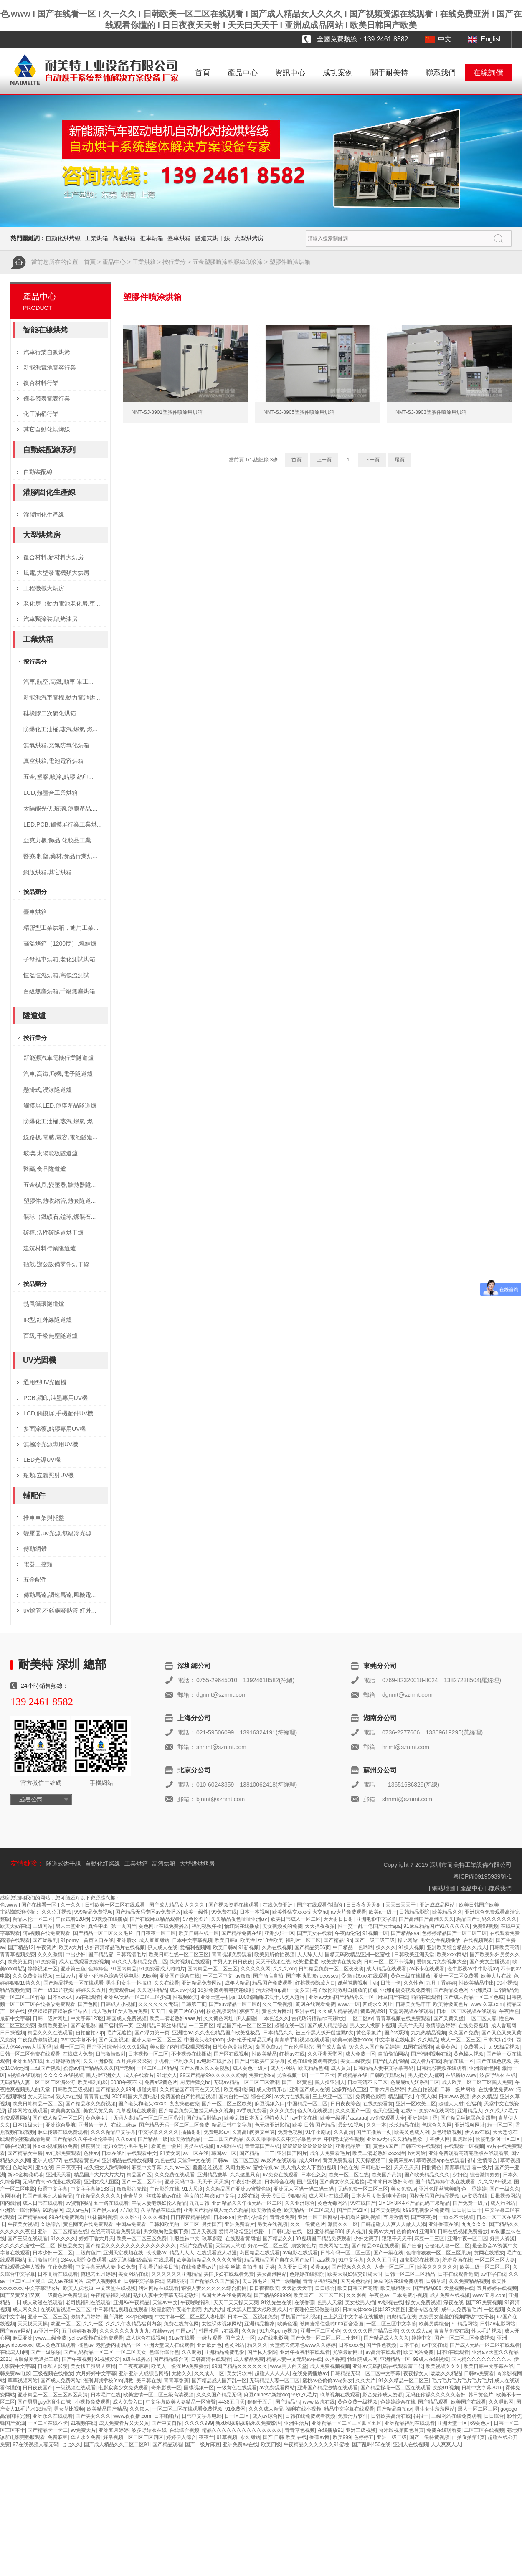 This screenshot has width=522, height=2576. What do you see at coordinates (158, 2267) in the screenshot?
I see `手机看片欧美日韩` at bounding box center [158, 2267].